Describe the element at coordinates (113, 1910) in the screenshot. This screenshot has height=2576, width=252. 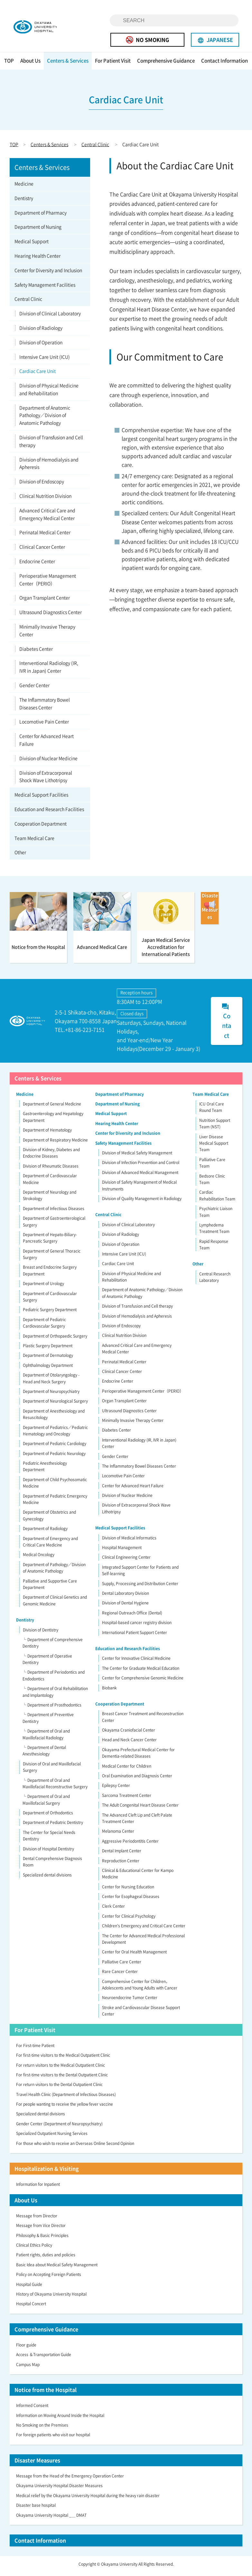
I see `Clerk Center` at that location.